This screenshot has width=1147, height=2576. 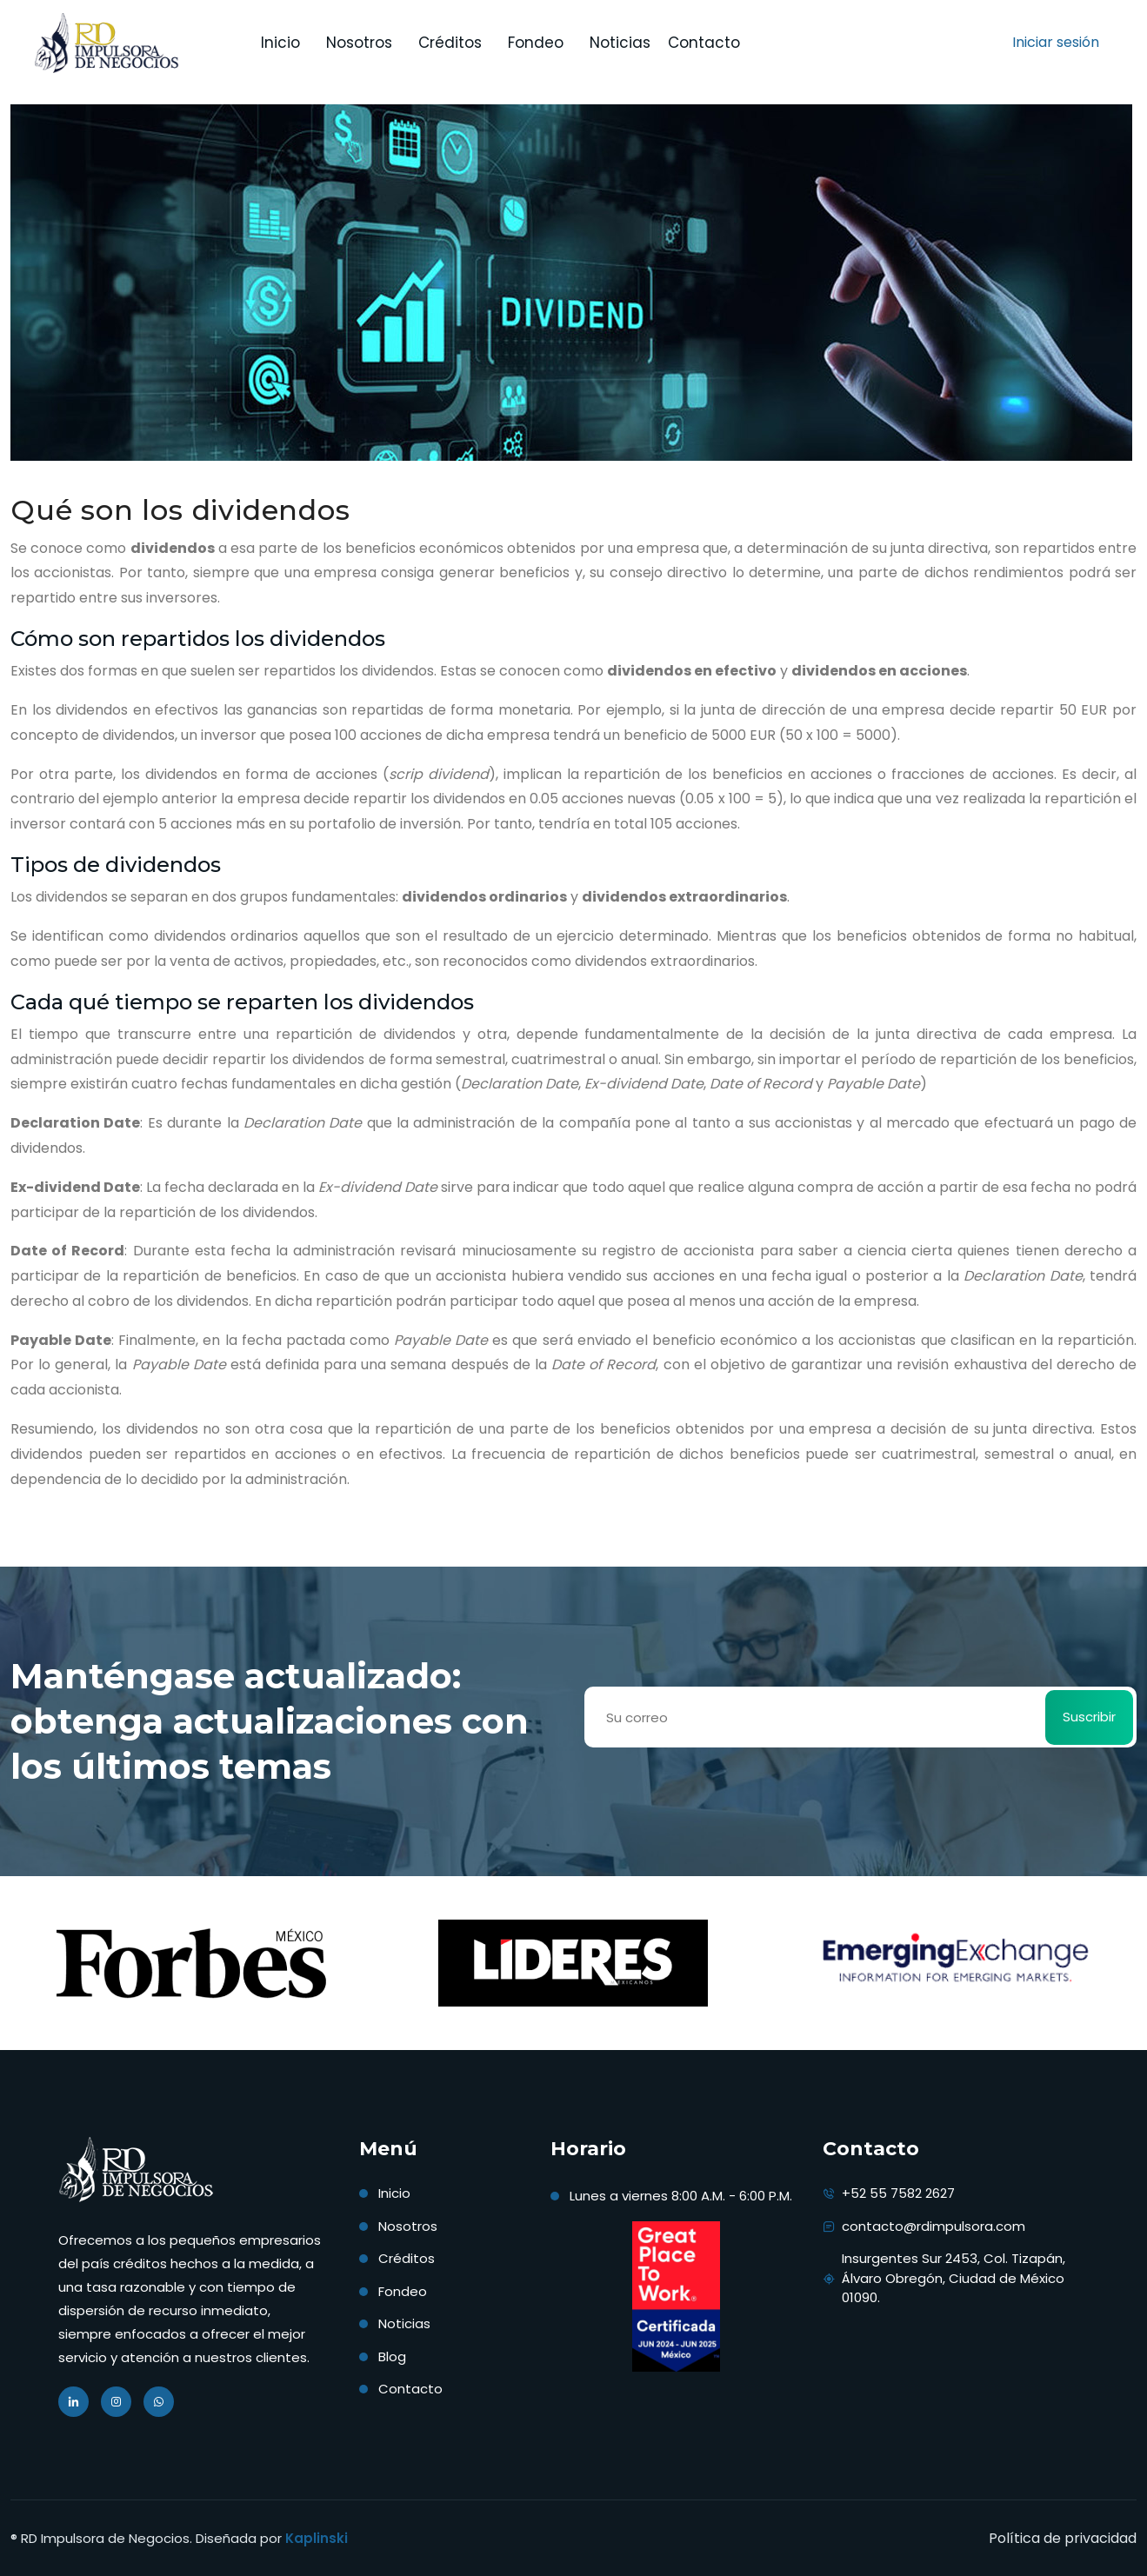 What do you see at coordinates (898, 2193) in the screenshot?
I see `+52 55 7582 2627` at bounding box center [898, 2193].